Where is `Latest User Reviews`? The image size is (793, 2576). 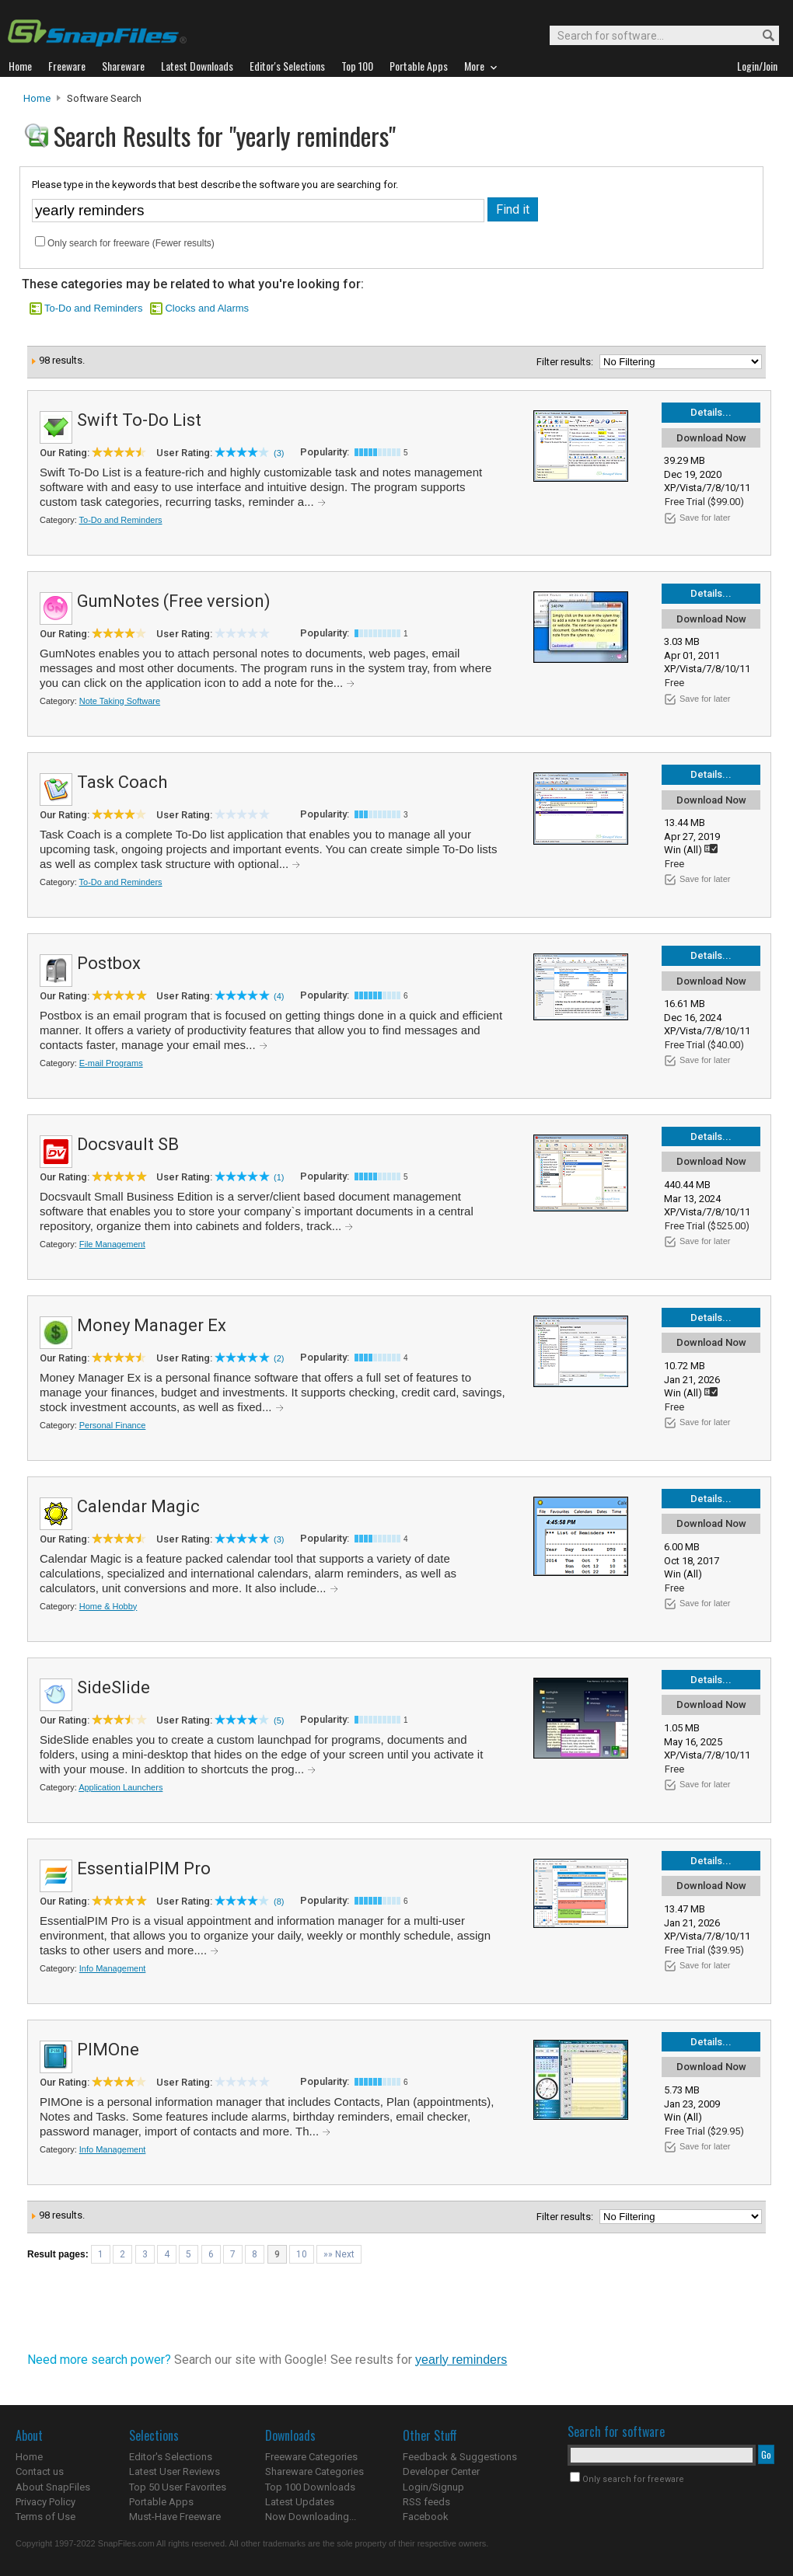
Latest User Reviews is located at coordinates (174, 2471).